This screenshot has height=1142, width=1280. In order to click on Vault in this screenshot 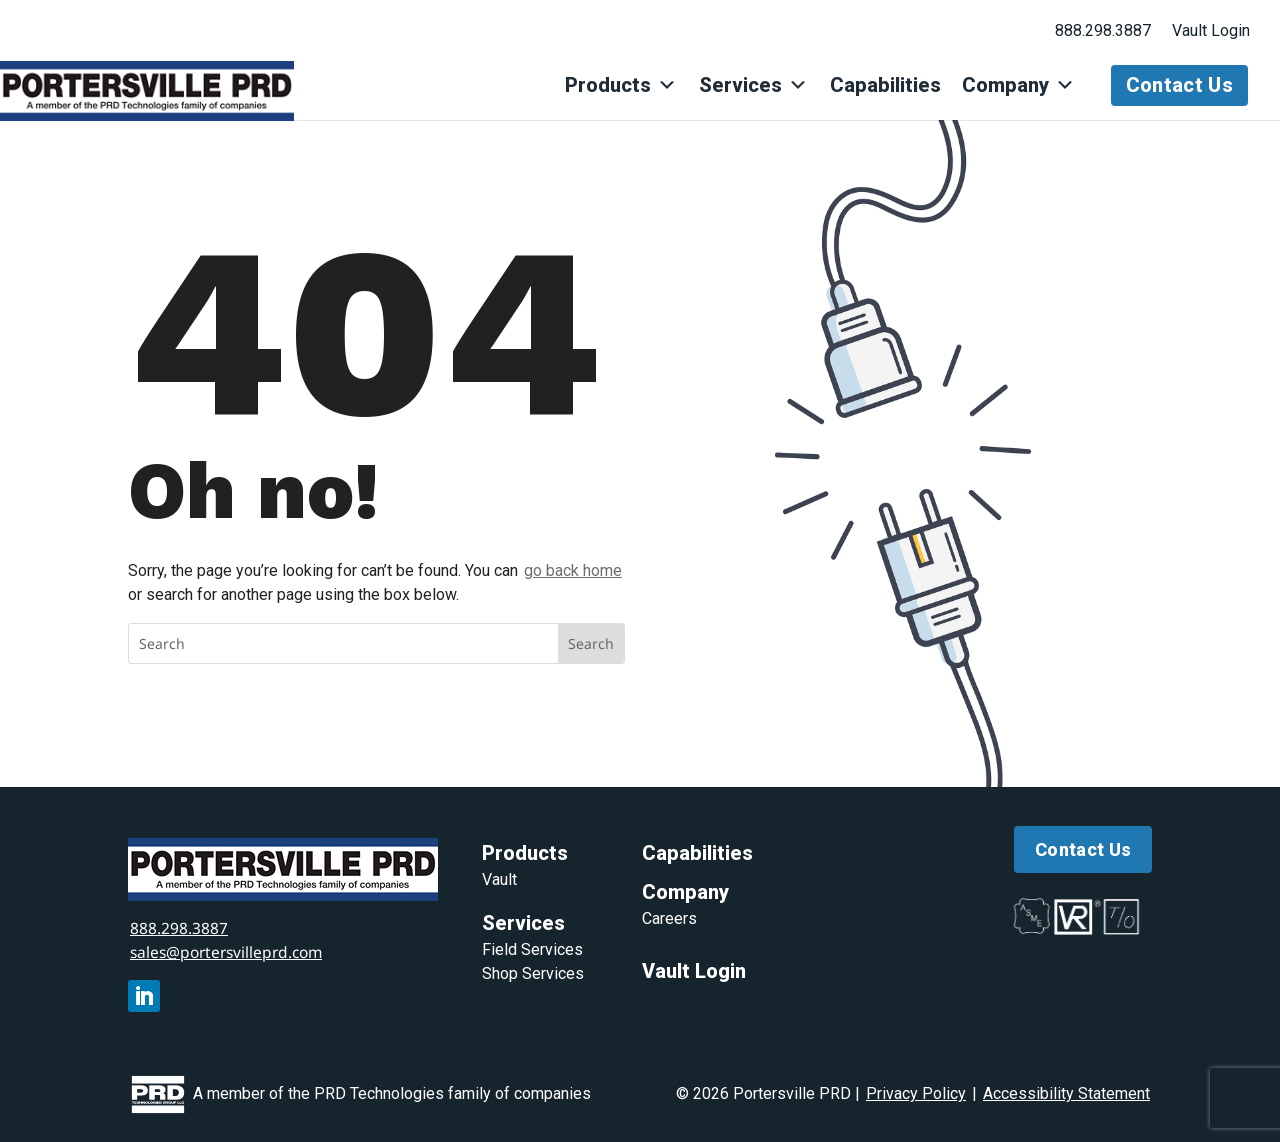, I will do `click(499, 878)`.